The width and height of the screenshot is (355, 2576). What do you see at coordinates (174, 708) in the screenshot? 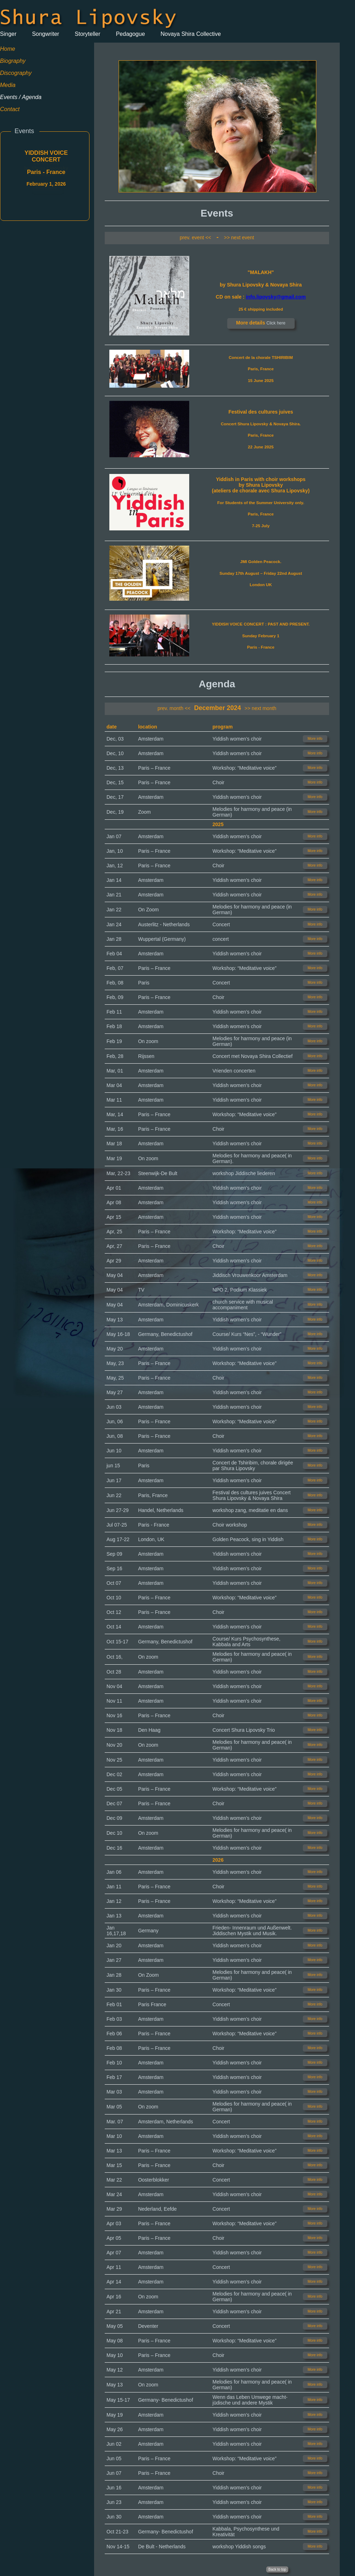
I see `prev. month <<` at bounding box center [174, 708].